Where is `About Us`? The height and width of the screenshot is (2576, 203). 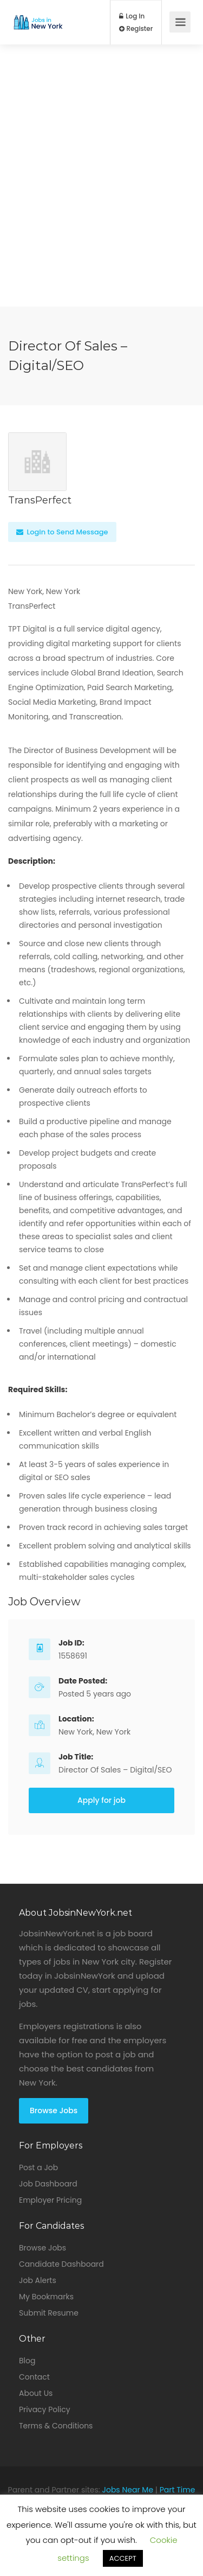
About Us is located at coordinates (36, 2393).